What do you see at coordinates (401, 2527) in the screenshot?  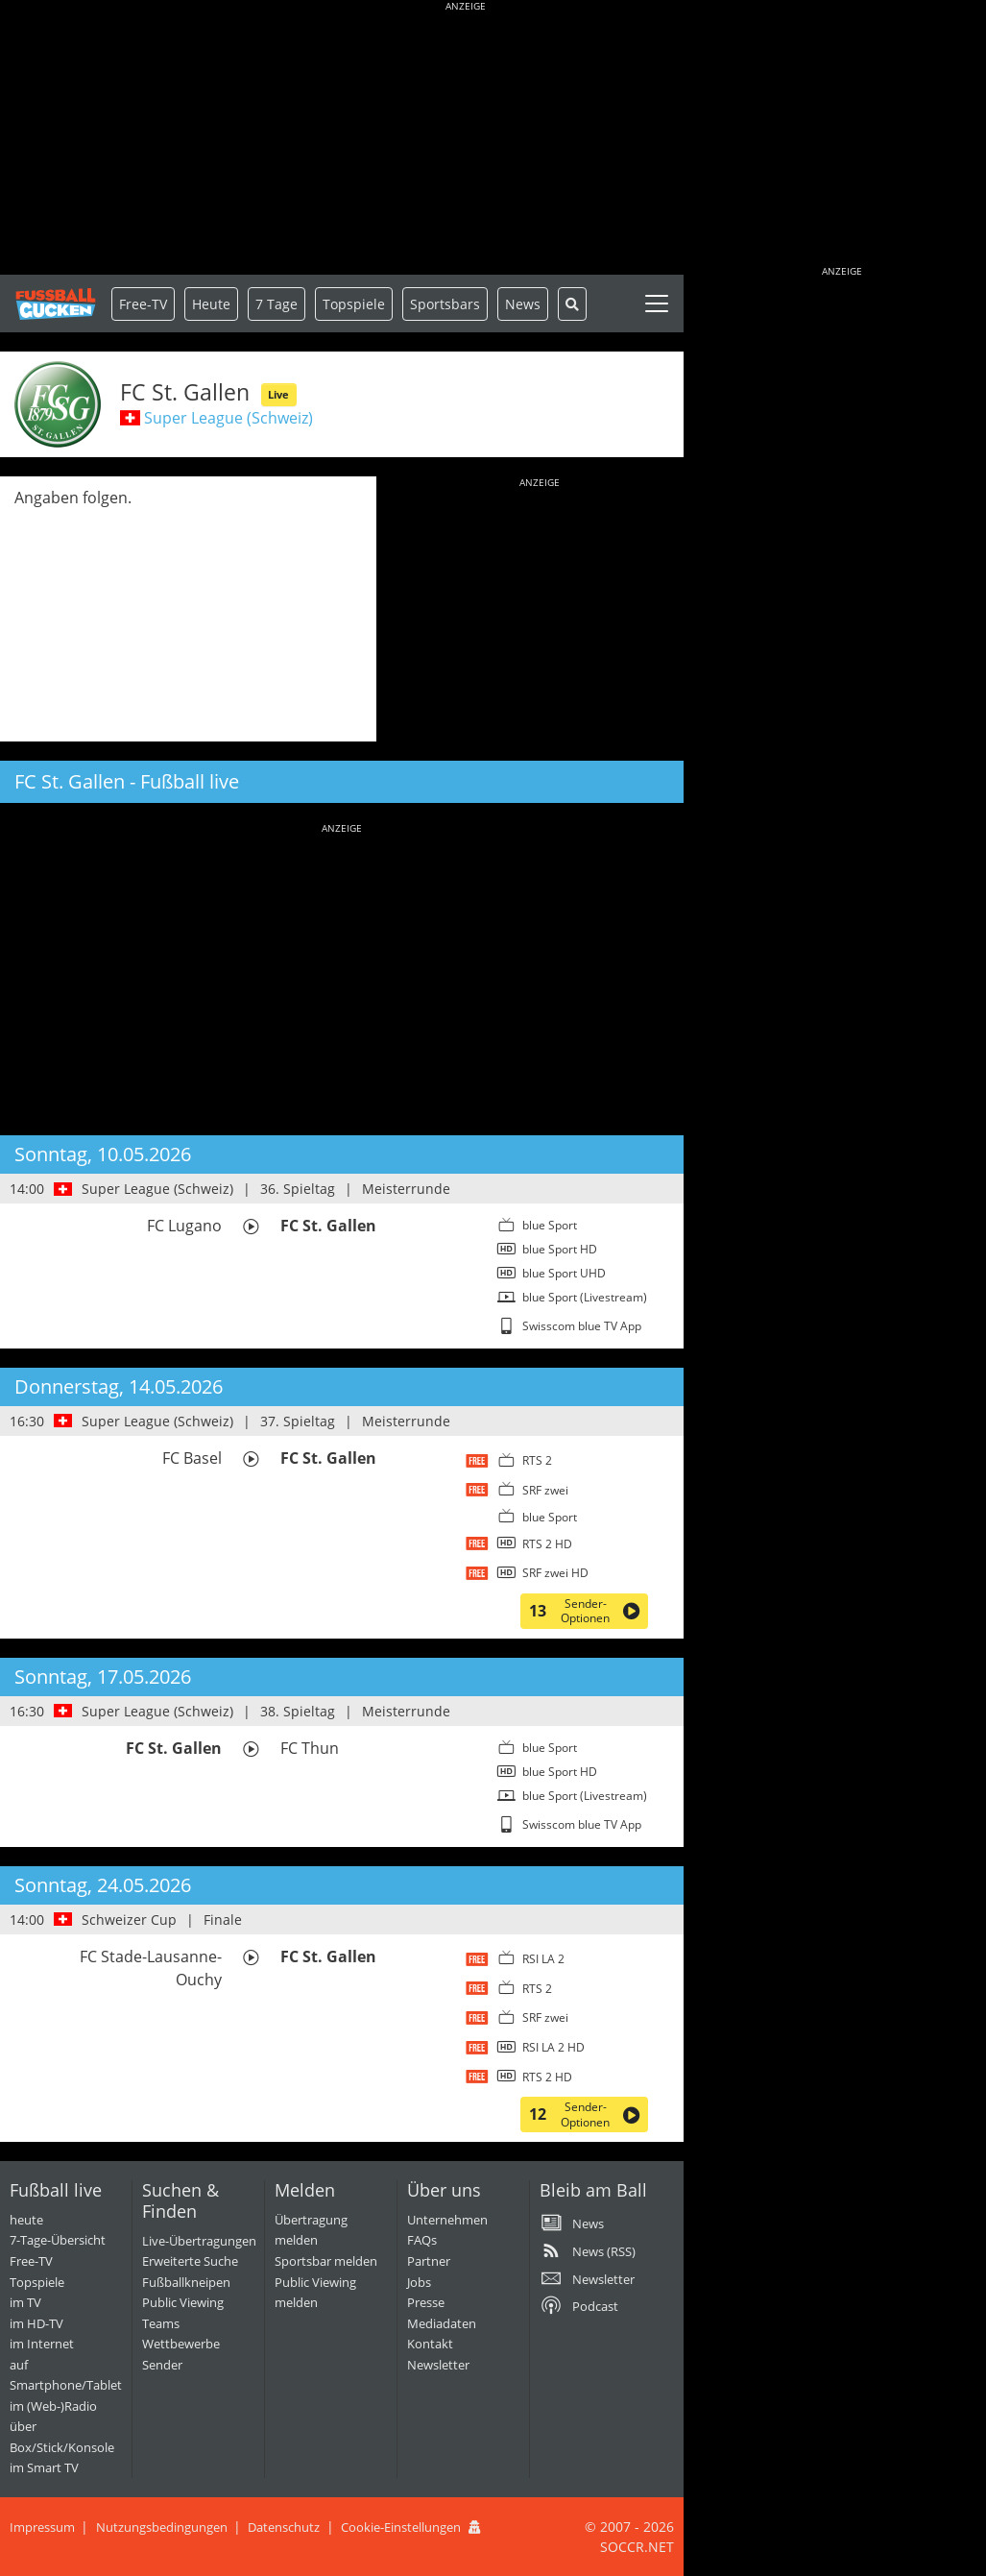 I see `Cookie-Einstellungen` at bounding box center [401, 2527].